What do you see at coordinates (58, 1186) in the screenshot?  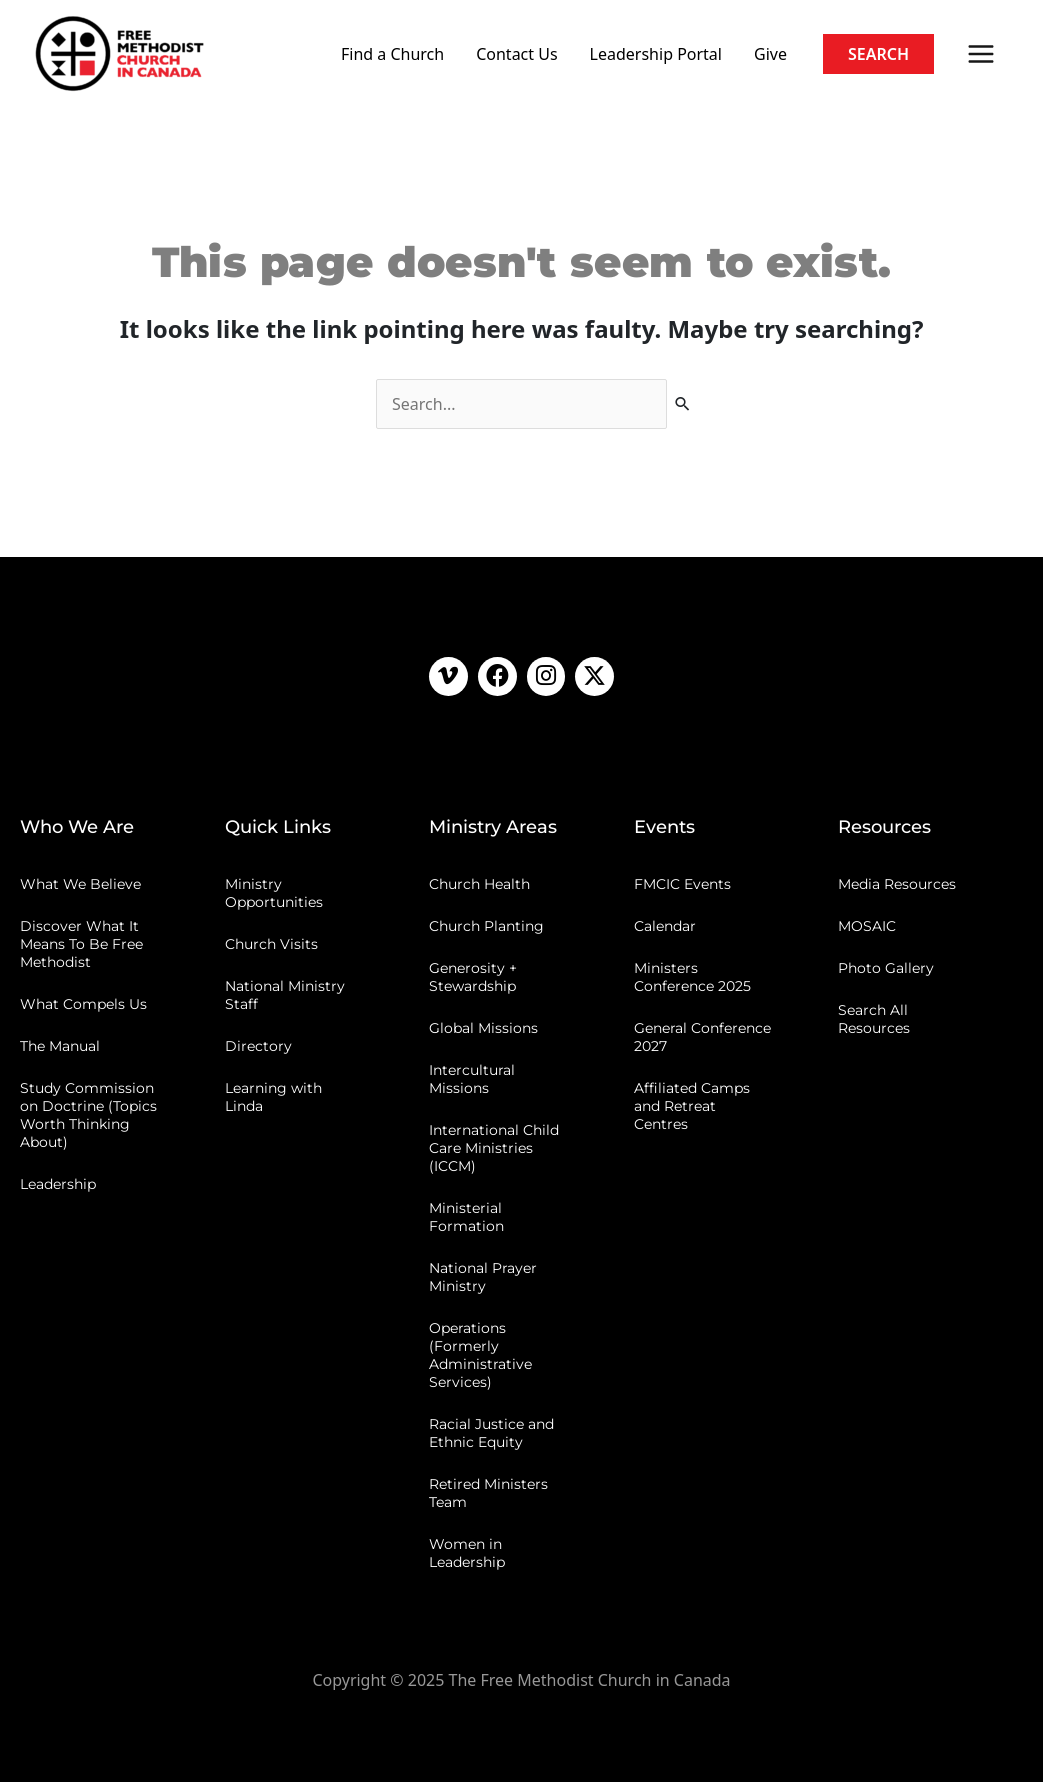 I see `Leadership` at bounding box center [58, 1186].